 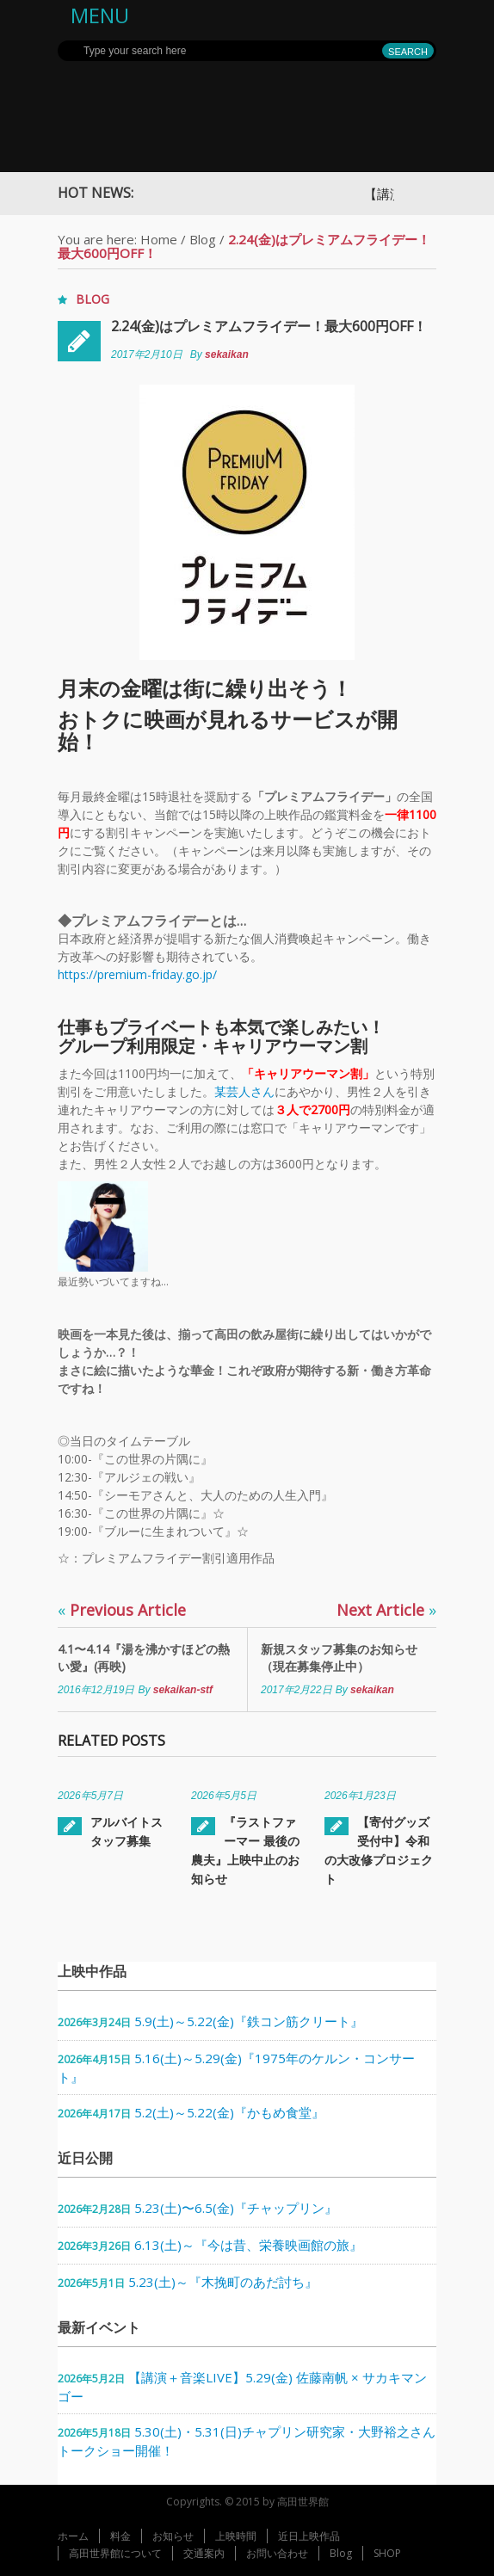 I want to click on Home, so click(x=158, y=239).